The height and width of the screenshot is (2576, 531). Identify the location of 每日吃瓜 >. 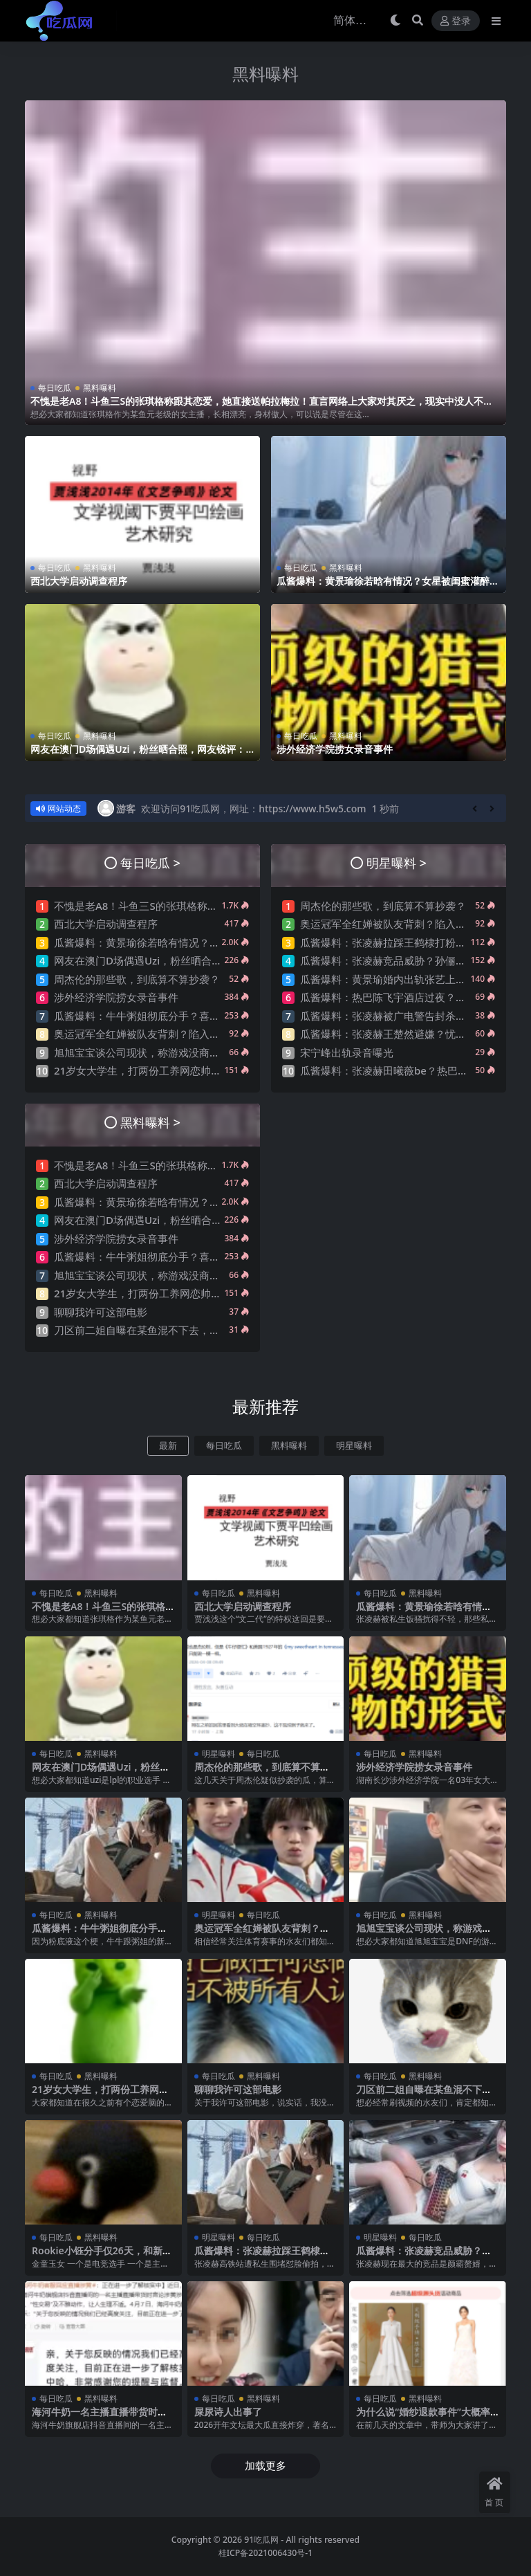
(150, 861).